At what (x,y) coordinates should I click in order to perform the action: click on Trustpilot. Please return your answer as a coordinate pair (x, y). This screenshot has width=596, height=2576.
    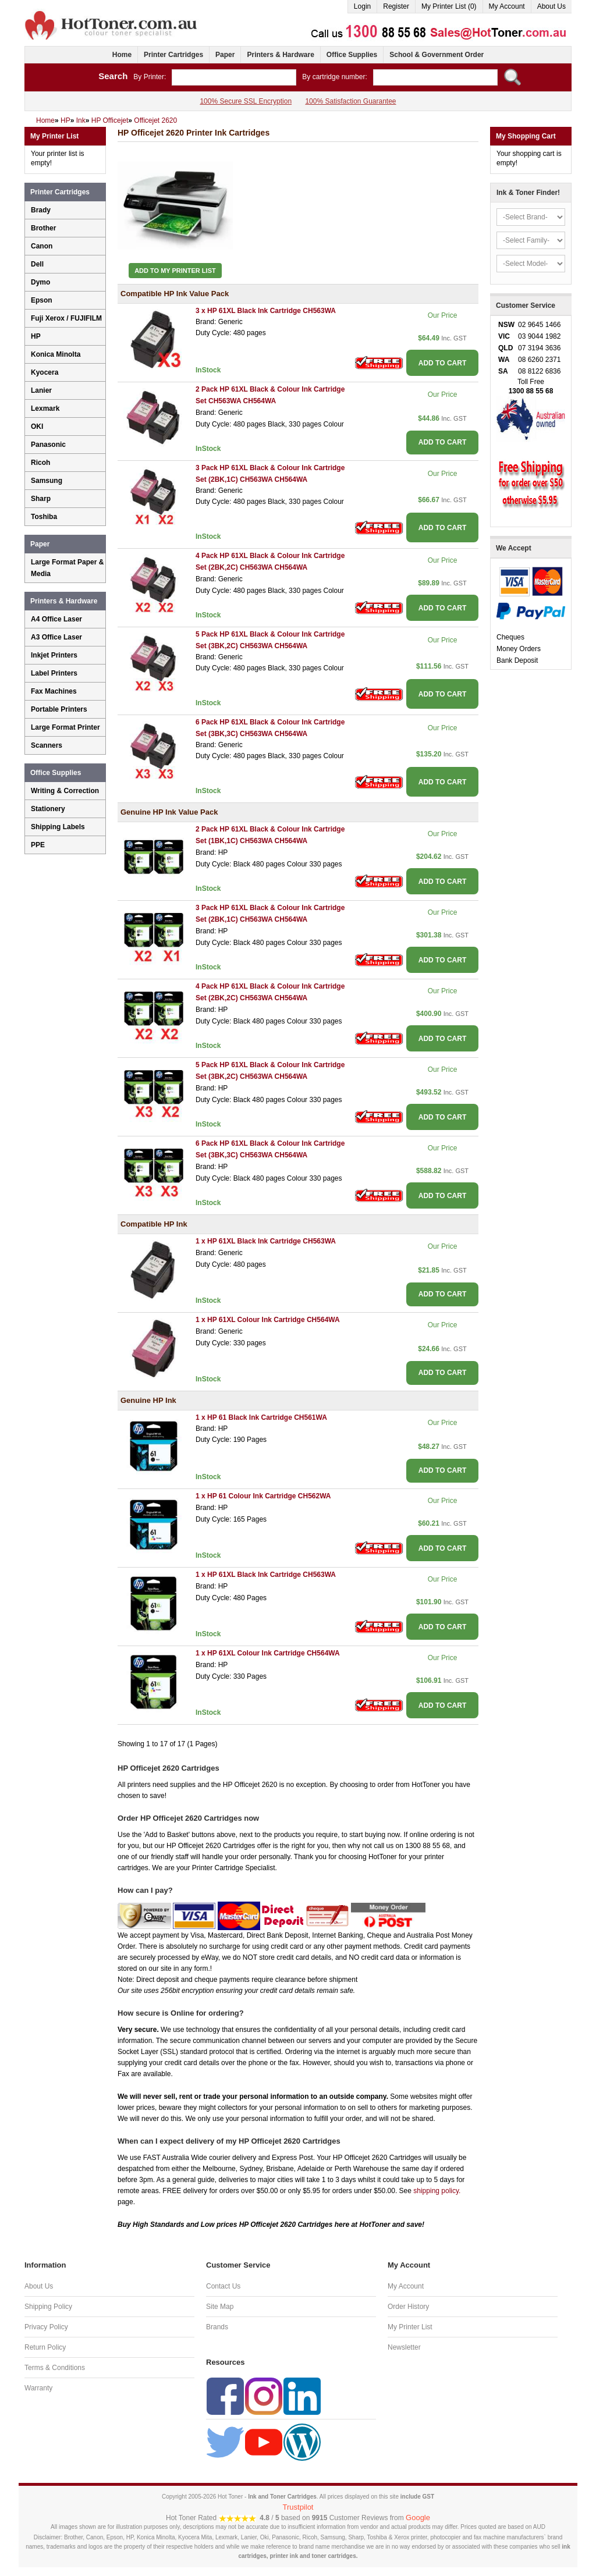
    Looking at the image, I should click on (298, 2507).